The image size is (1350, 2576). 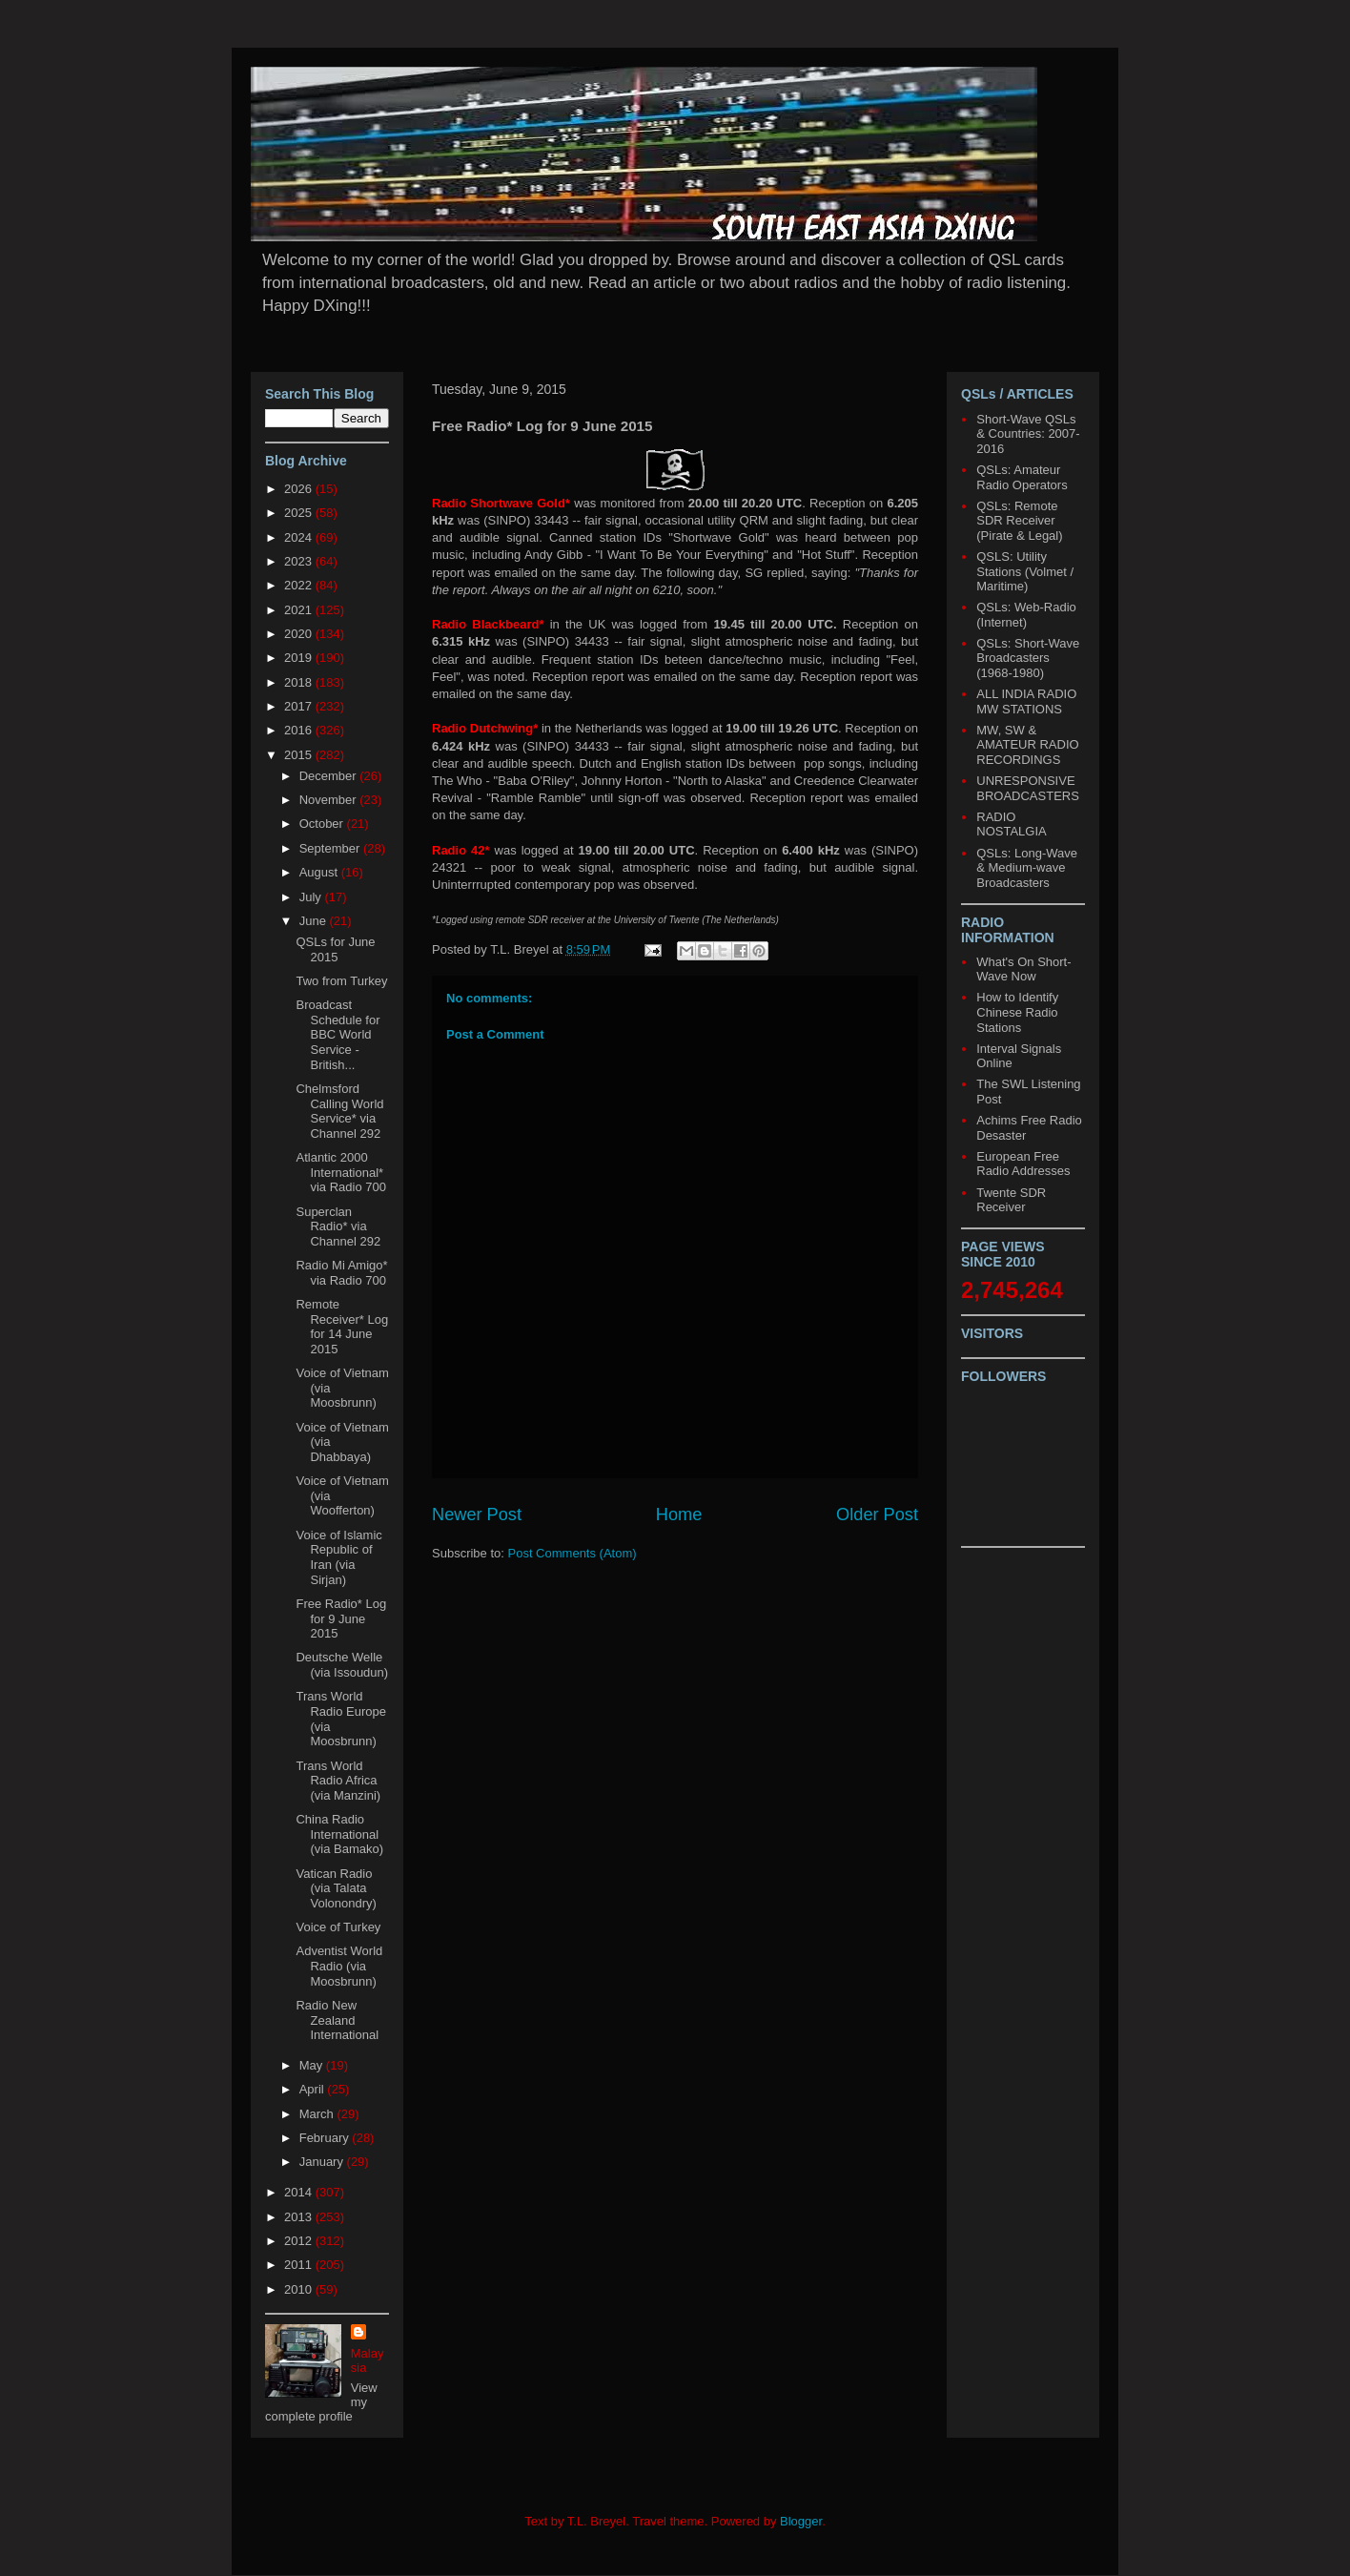 What do you see at coordinates (300, 2289) in the screenshot?
I see `2010` at bounding box center [300, 2289].